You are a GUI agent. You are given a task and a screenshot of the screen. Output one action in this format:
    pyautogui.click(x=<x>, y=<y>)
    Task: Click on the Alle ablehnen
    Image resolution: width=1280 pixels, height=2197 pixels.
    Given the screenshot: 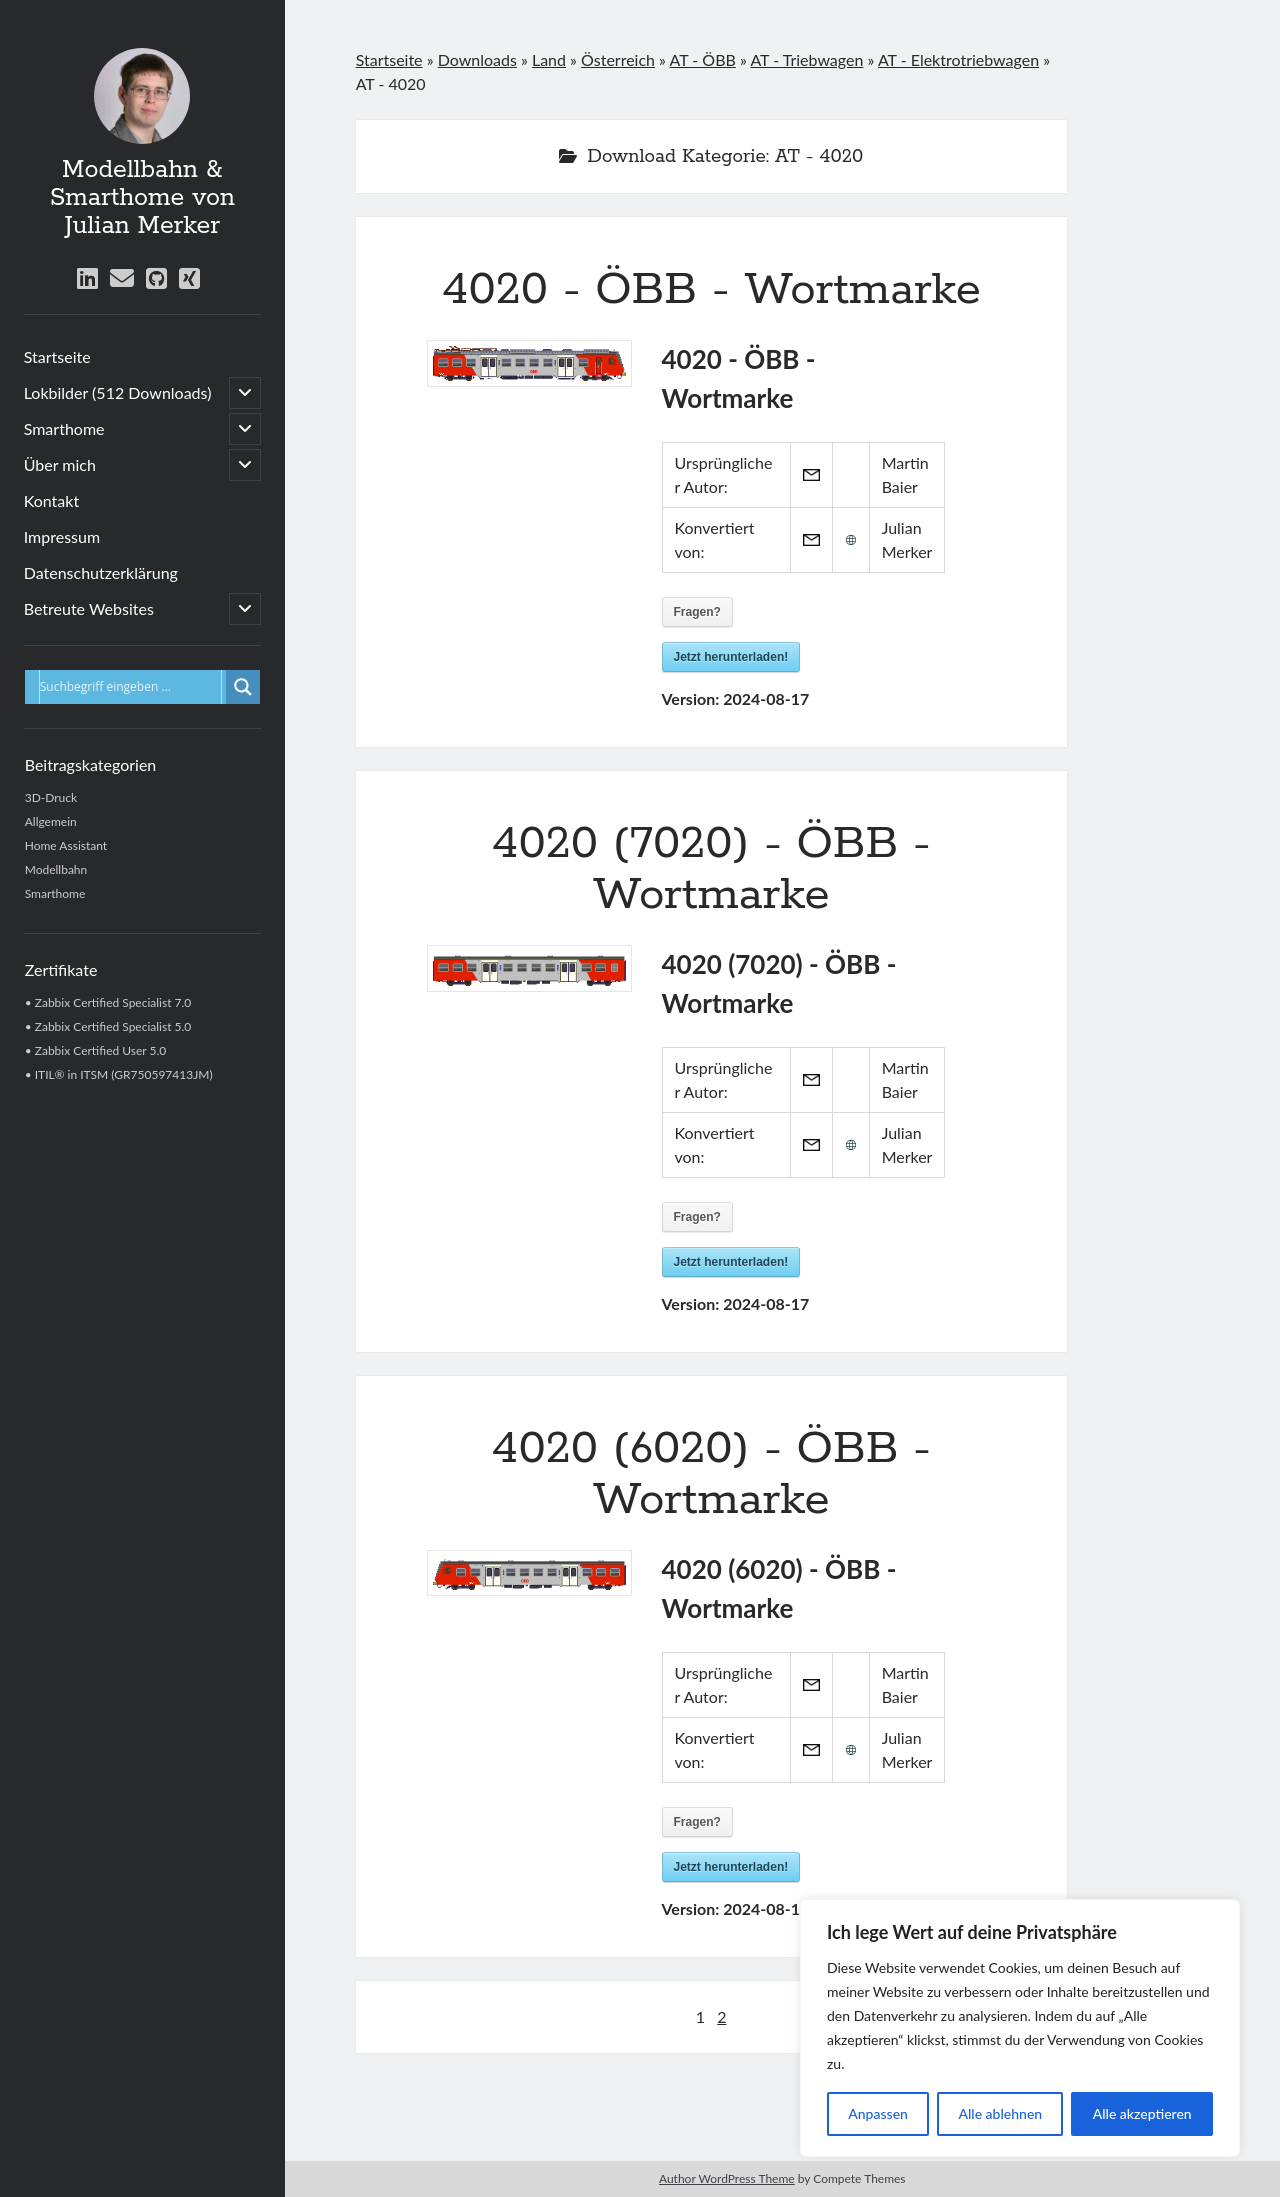 What is the action you would take?
    pyautogui.click(x=1000, y=2113)
    